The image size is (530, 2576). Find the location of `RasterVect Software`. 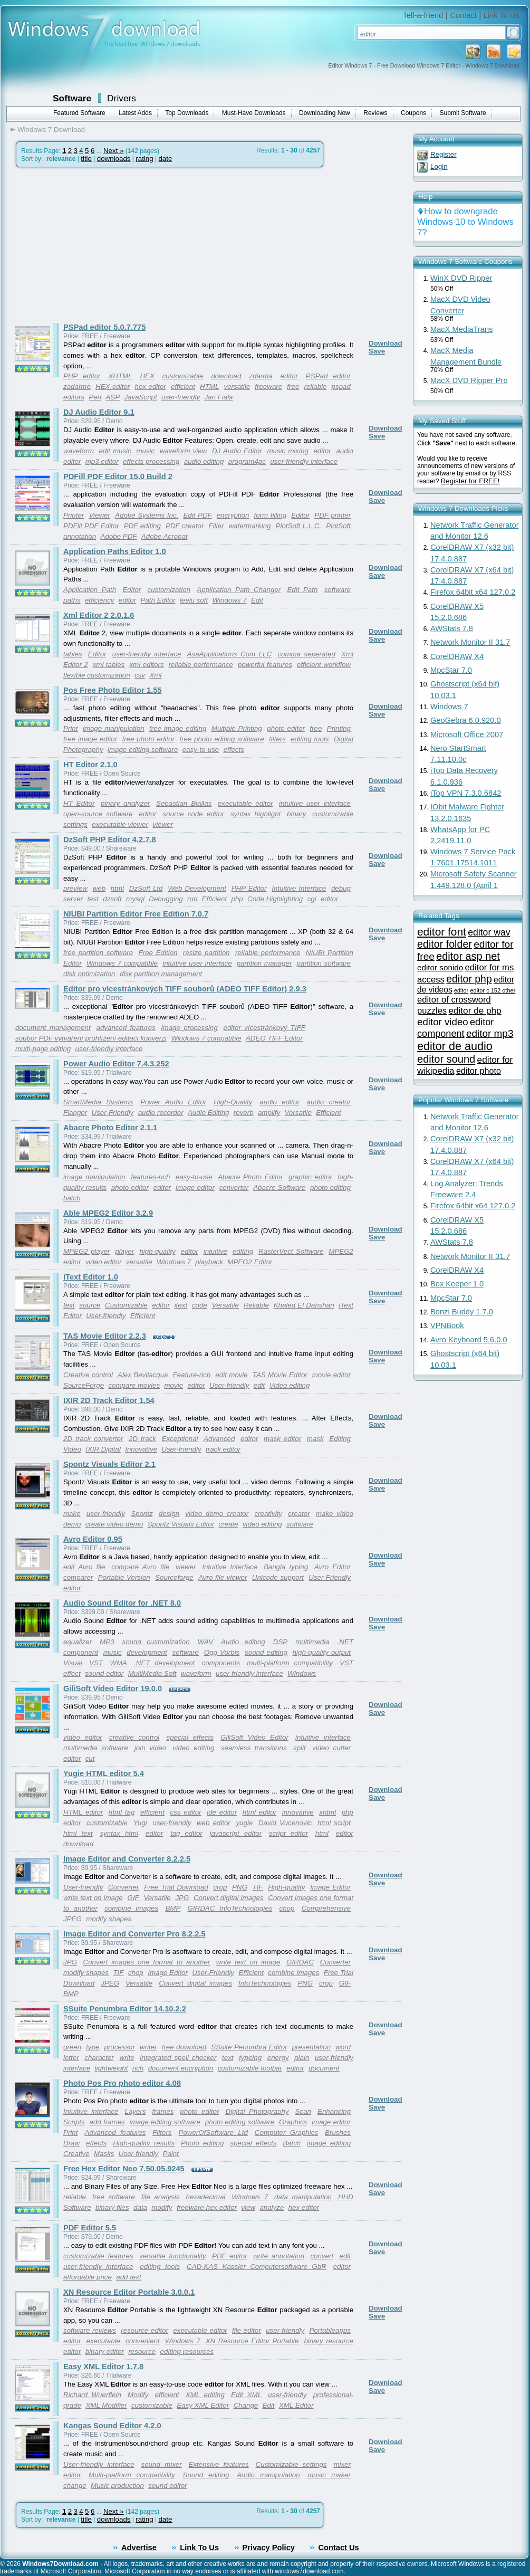

RasterVect Software is located at coordinates (290, 1251).